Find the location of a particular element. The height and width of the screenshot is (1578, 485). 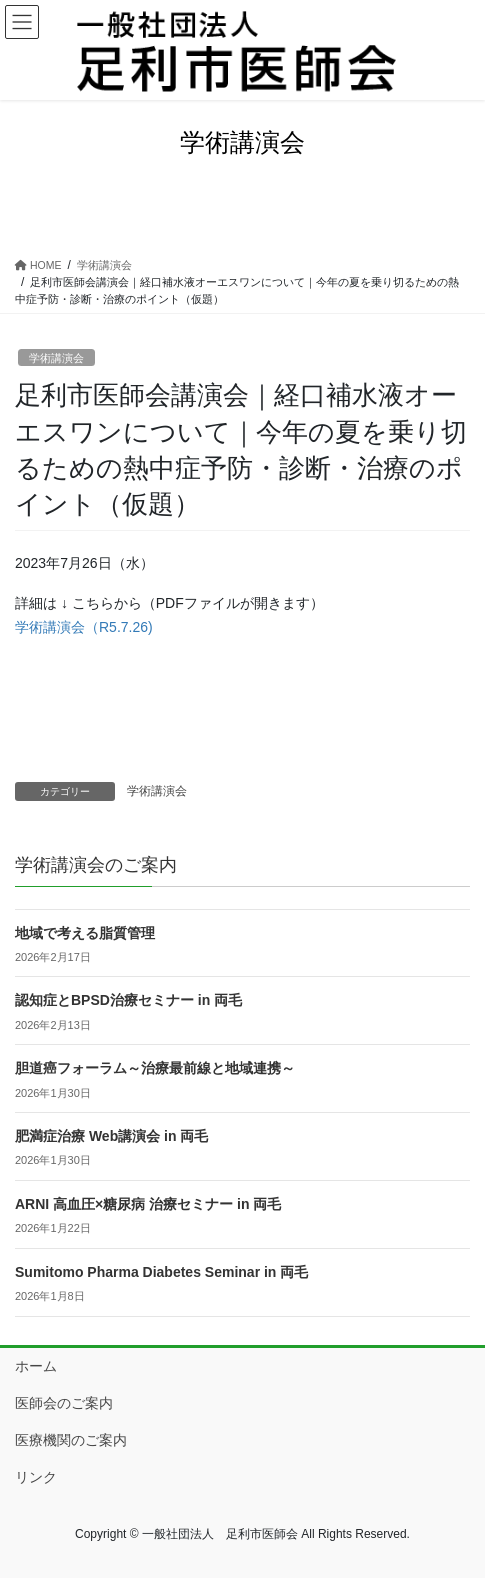

ホーム is located at coordinates (36, 1366).